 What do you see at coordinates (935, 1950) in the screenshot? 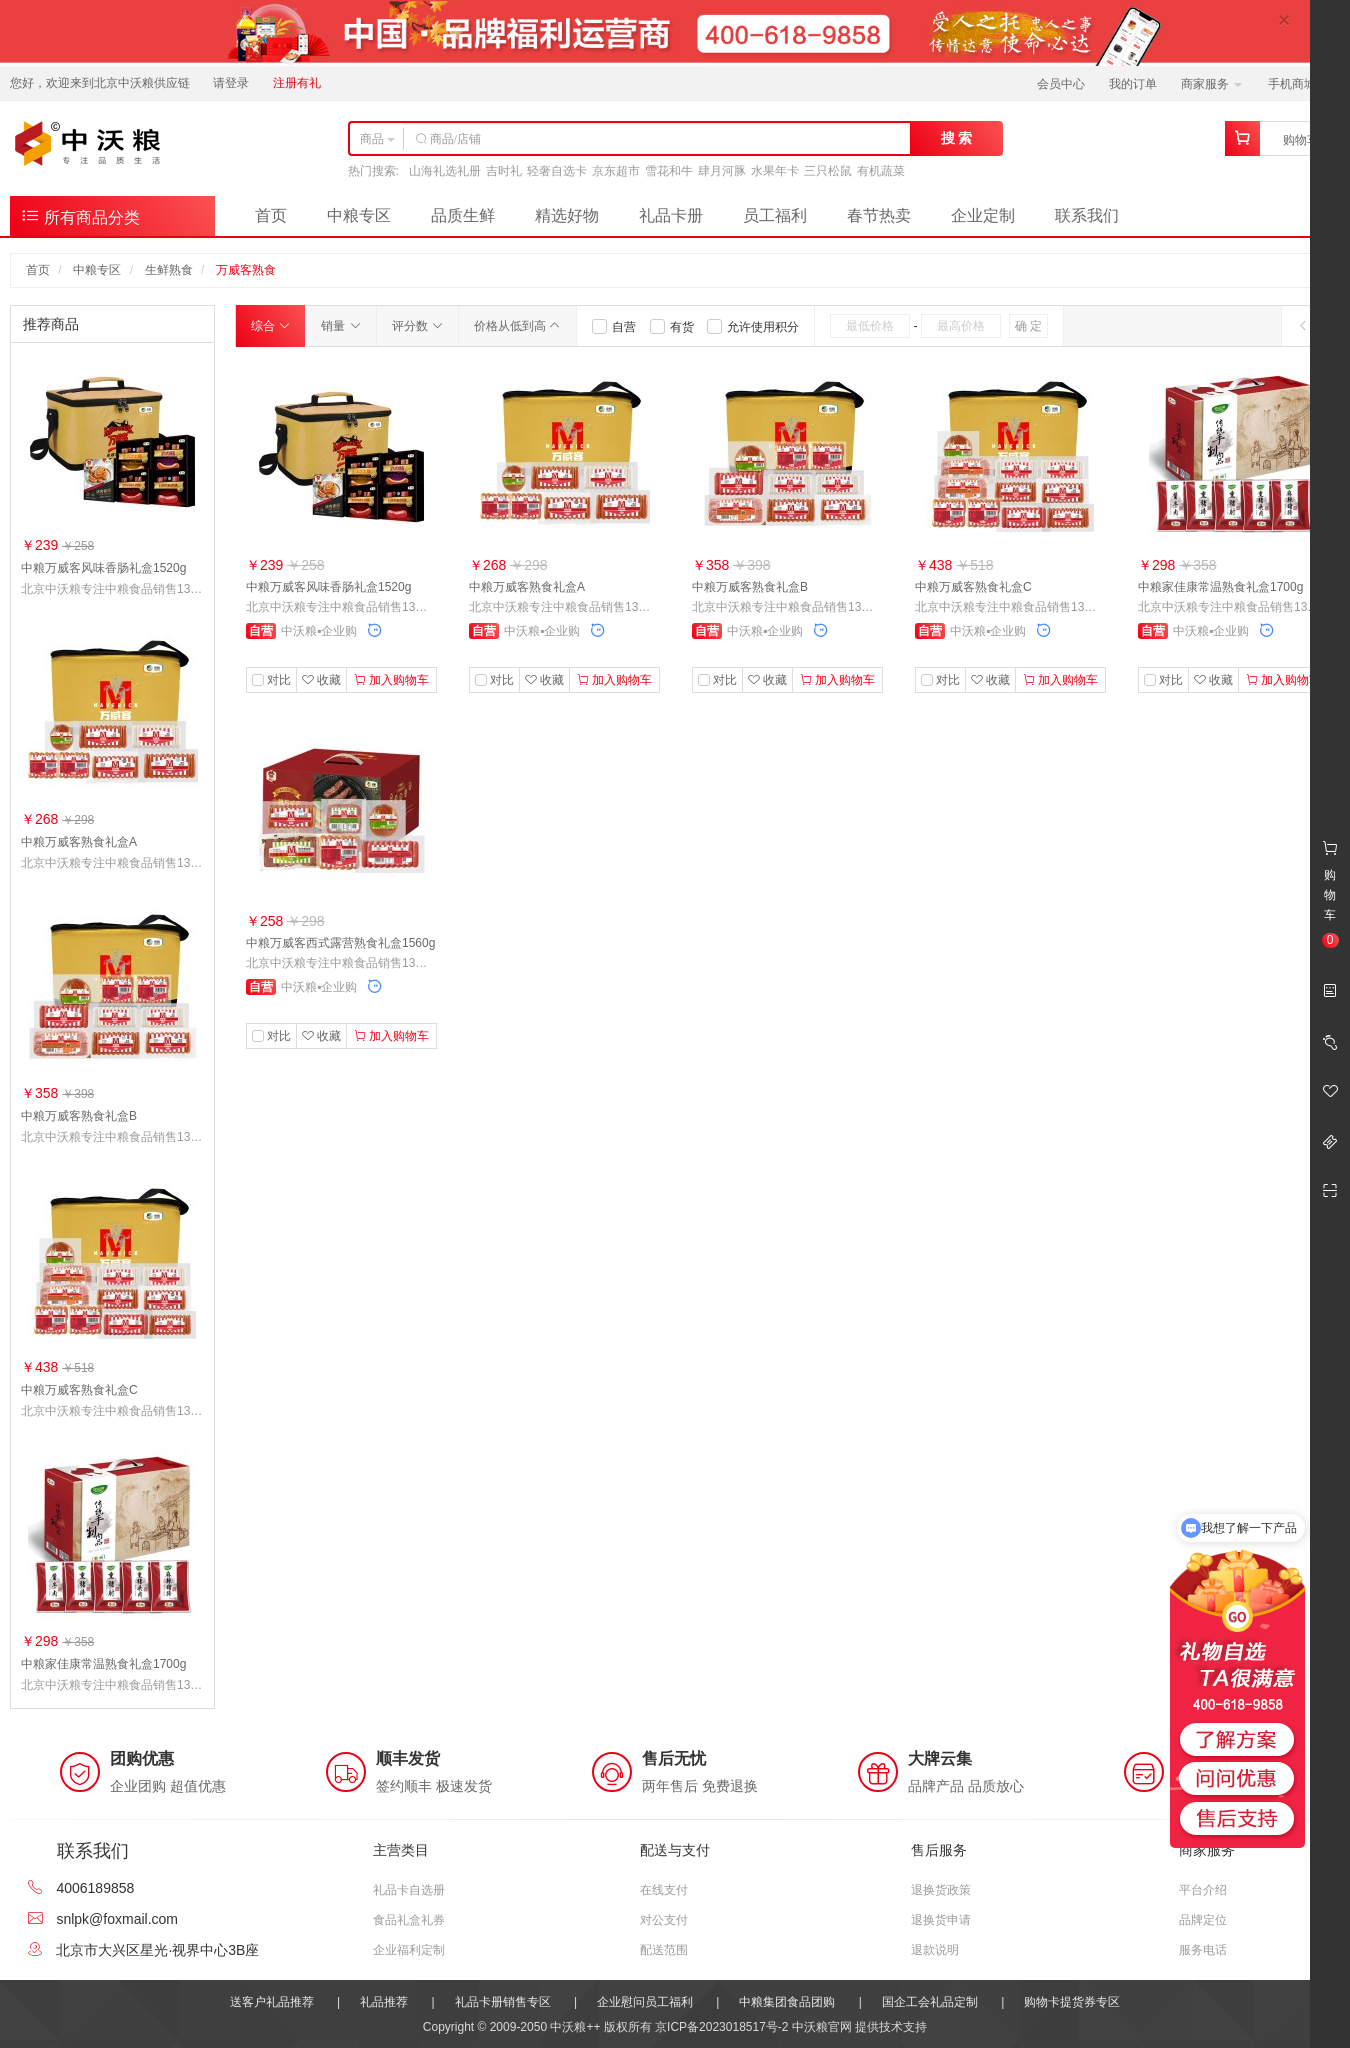
I see `退款说明` at bounding box center [935, 1950].